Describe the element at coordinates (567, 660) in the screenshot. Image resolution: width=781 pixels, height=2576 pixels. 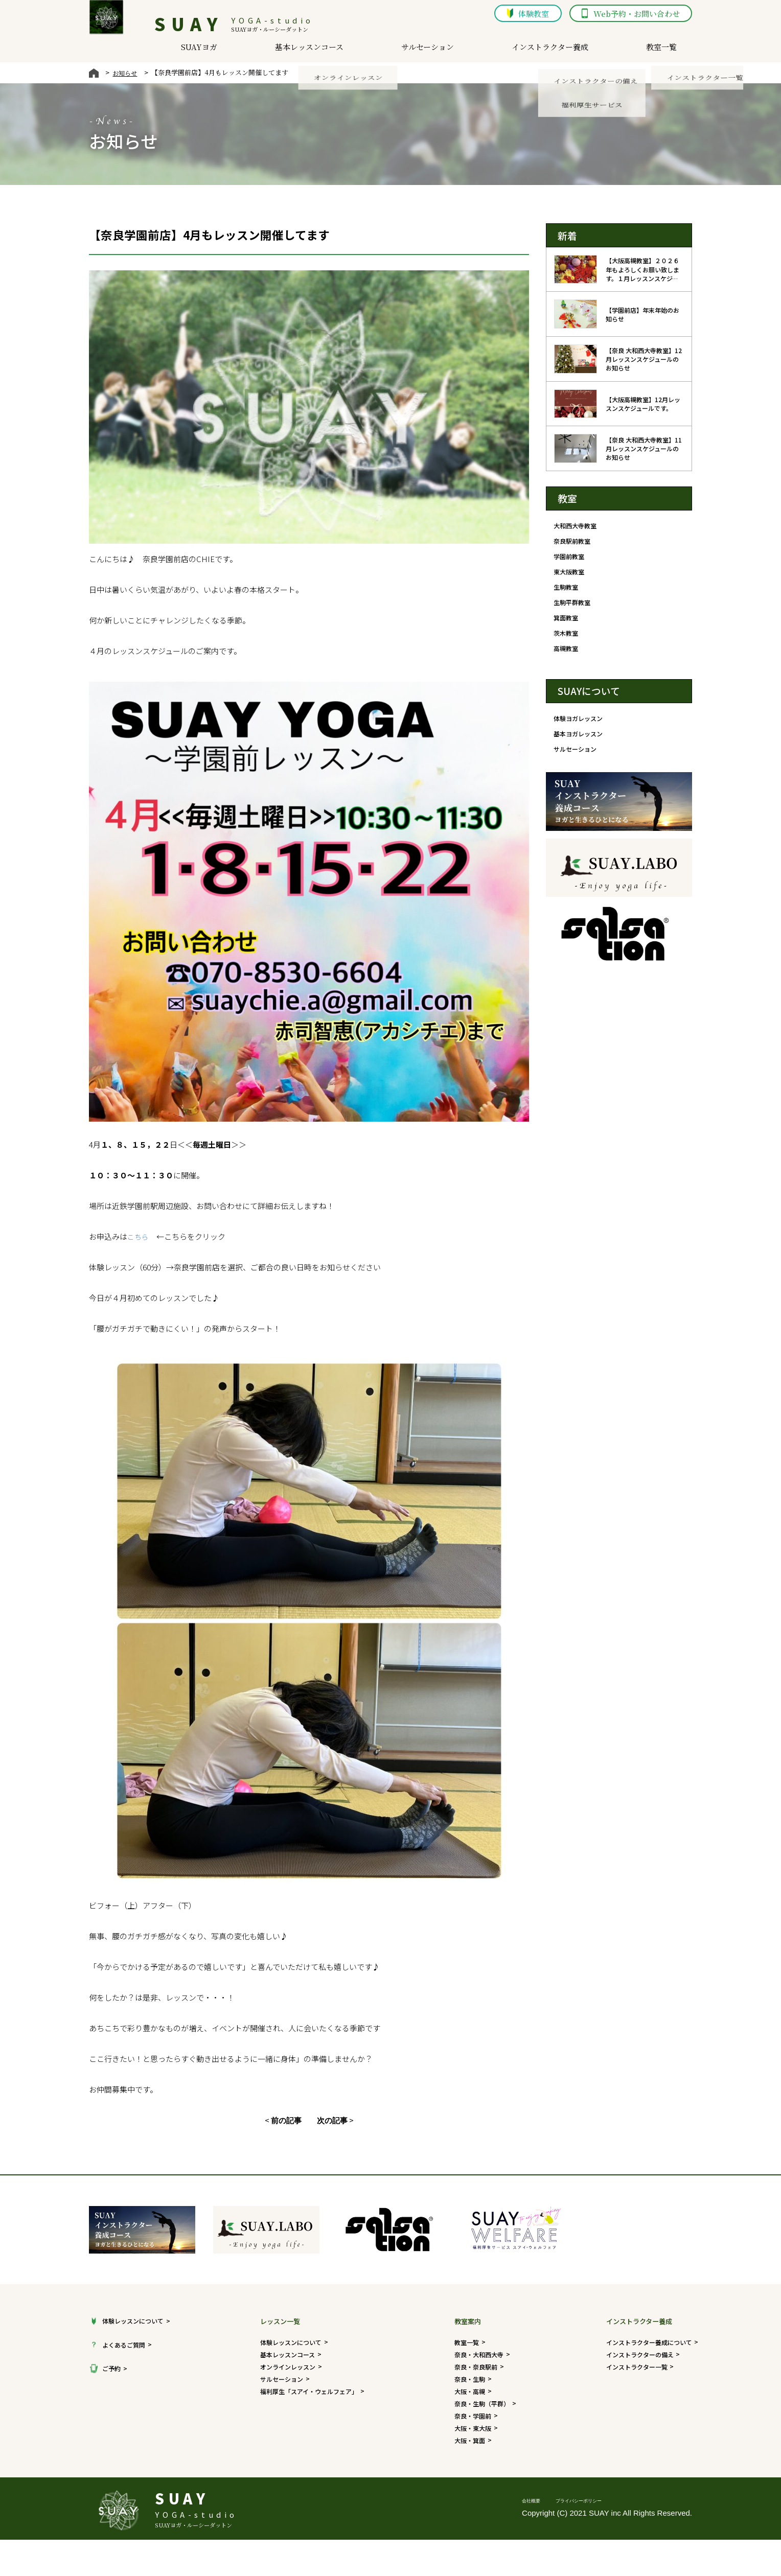
I see `高槻教室` at that location.